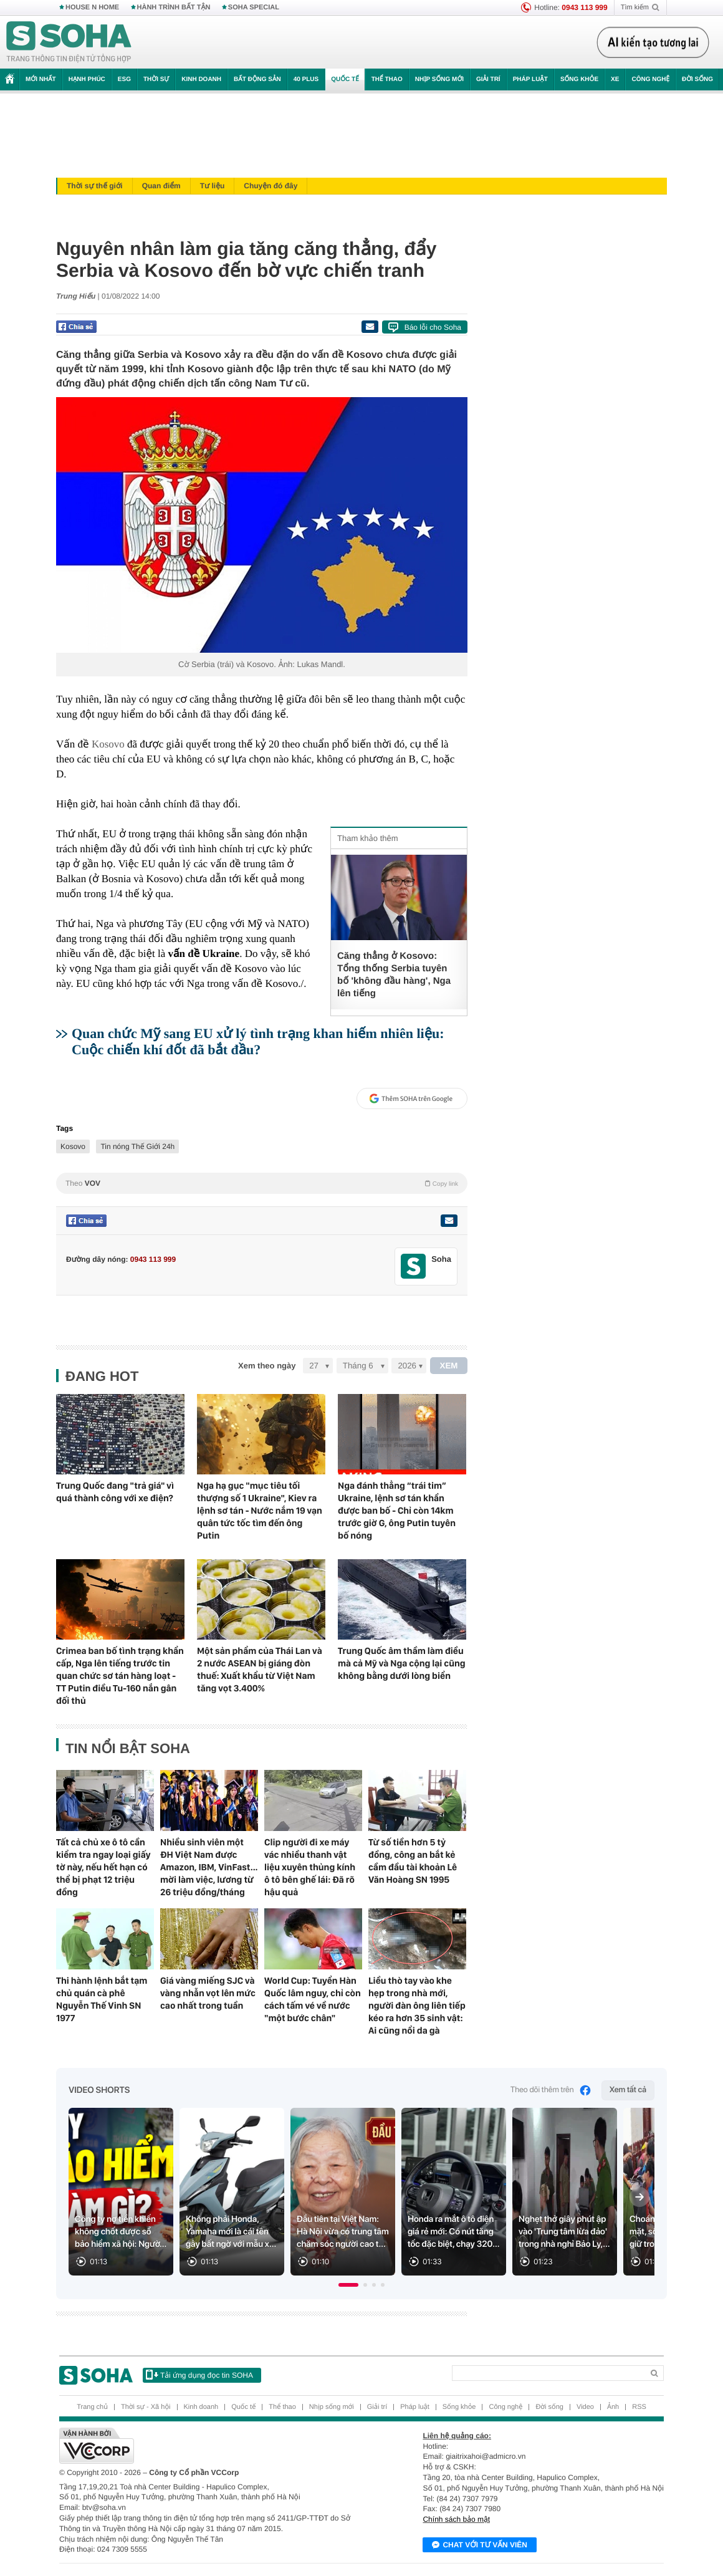 The image size is (723, 2576). What do you see at coordinates (253, 7) in the screenshot?
I see `SOHA SPECIAL` at bounding box center [253, 7].